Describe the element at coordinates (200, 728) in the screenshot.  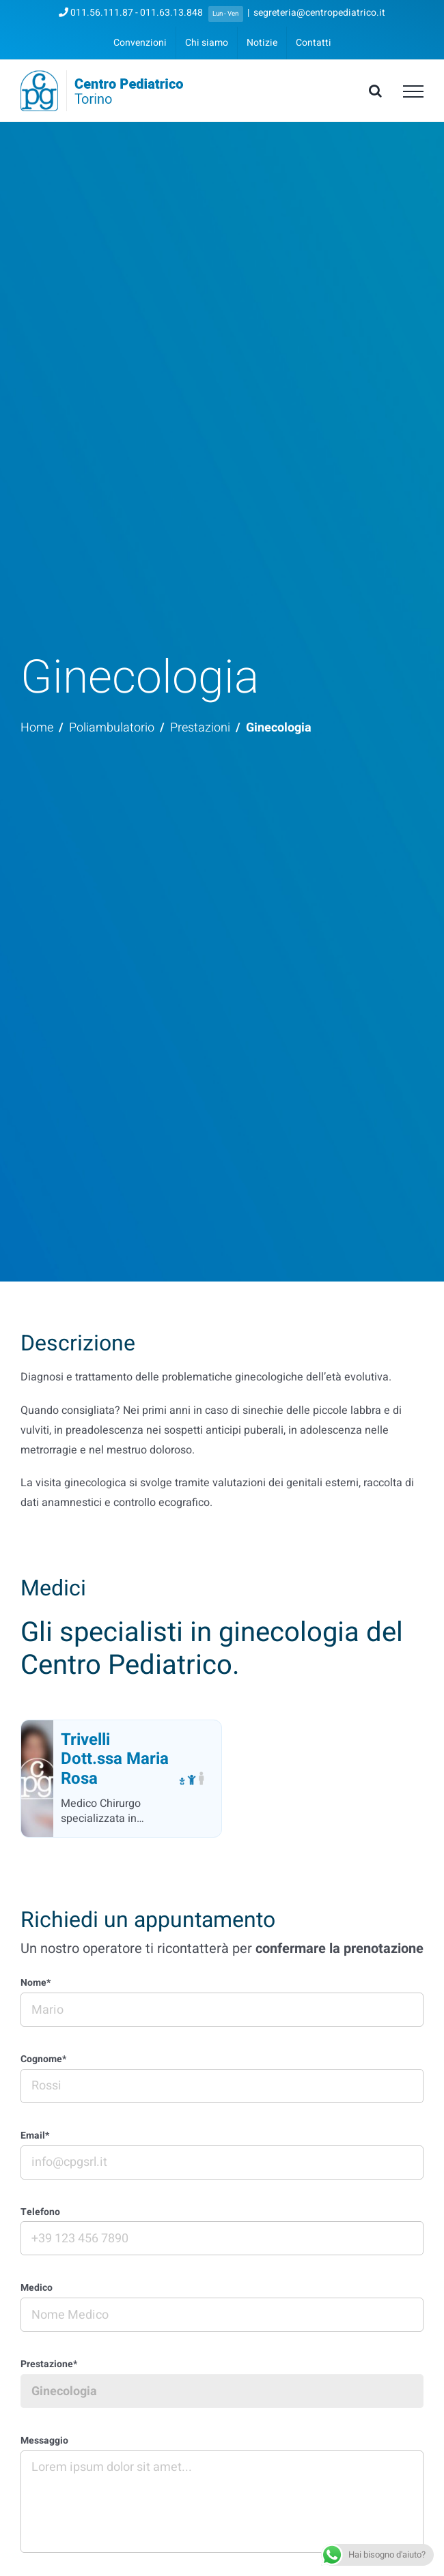
I see `Prestazioni` at that location.